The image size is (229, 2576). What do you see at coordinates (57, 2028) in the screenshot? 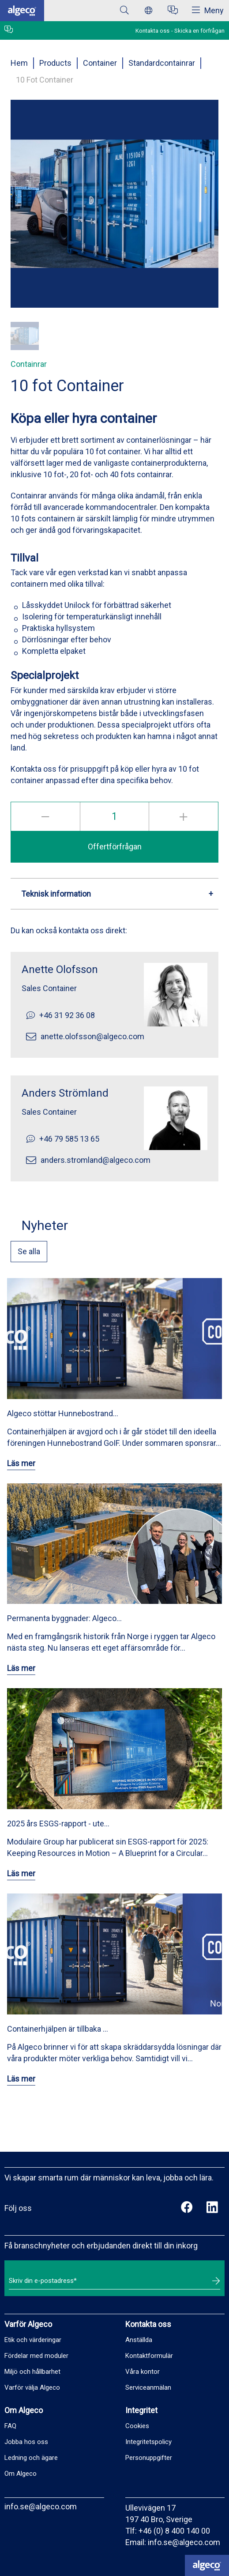
I see `Containerhjälpen är tillbaka …` at bounding box center [57, 2028].